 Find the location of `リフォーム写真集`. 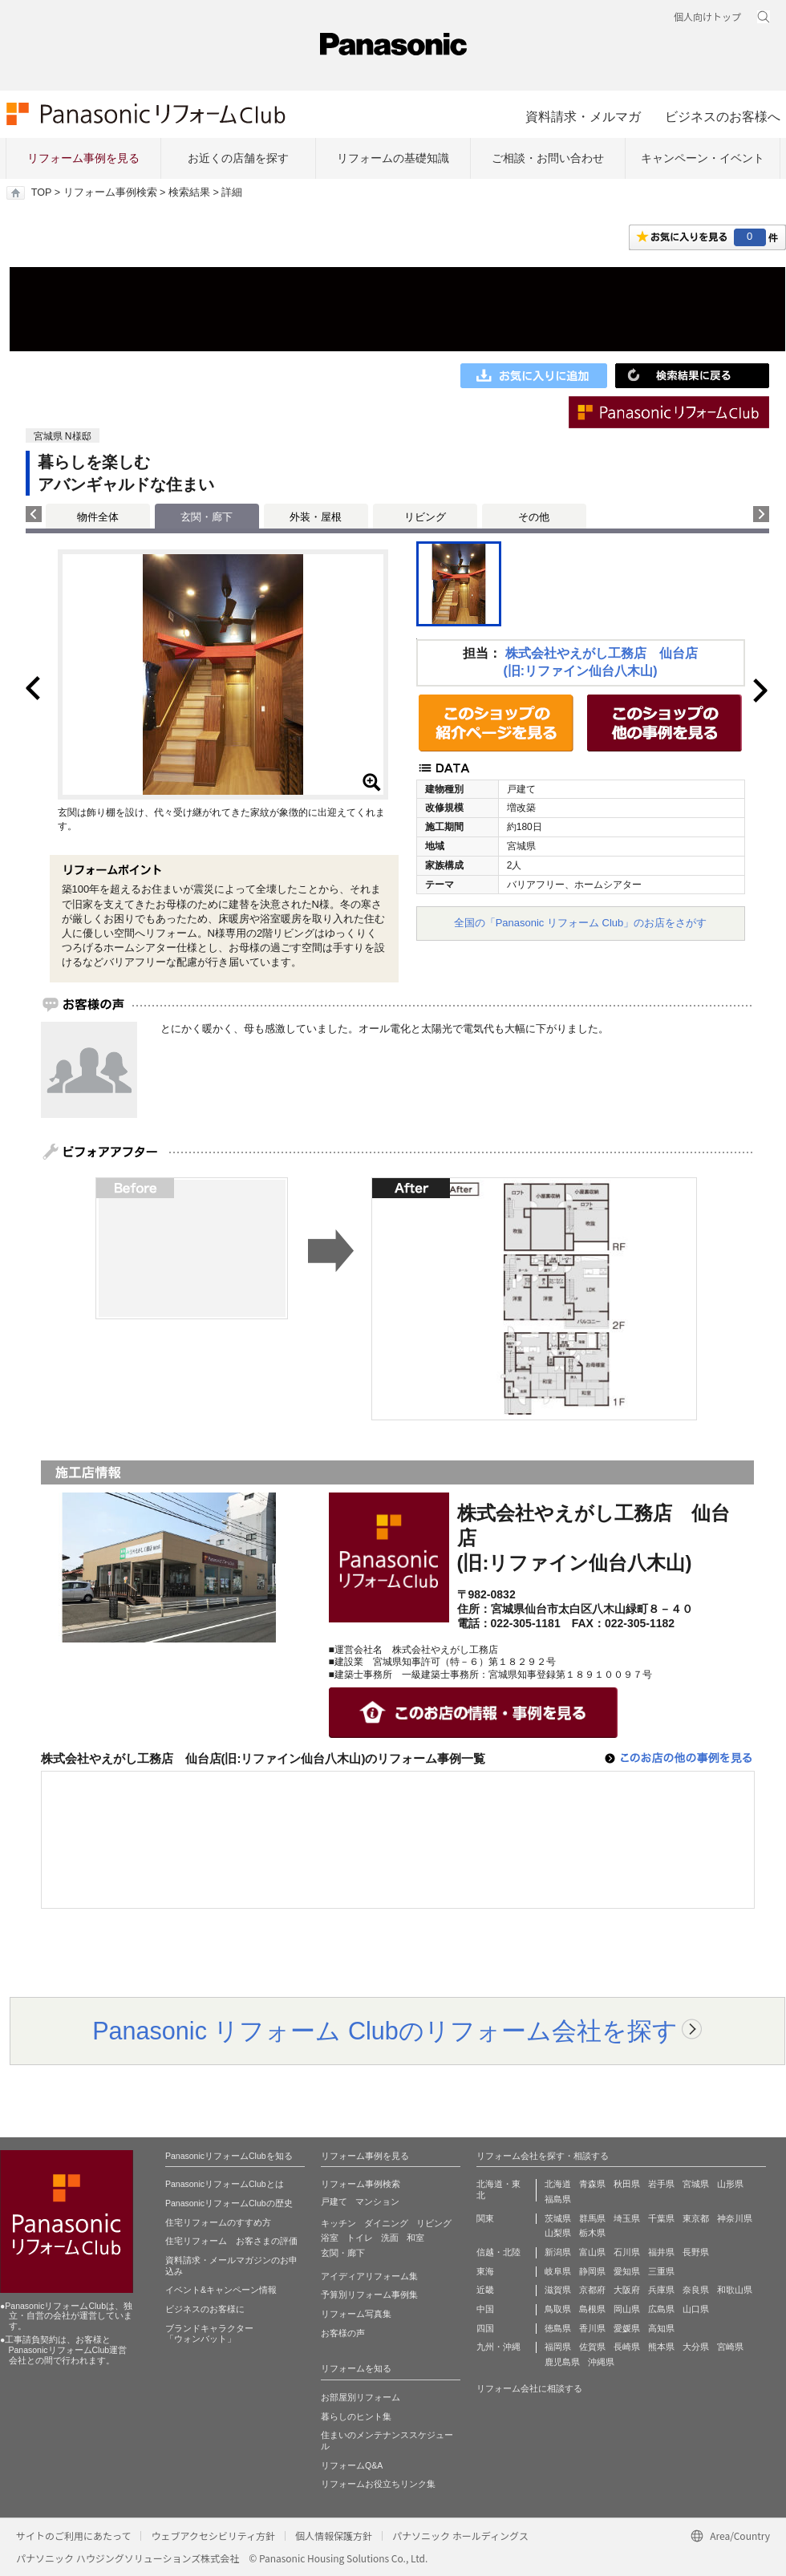

リフォーム写真集 is located at coordinates (356, 2314).